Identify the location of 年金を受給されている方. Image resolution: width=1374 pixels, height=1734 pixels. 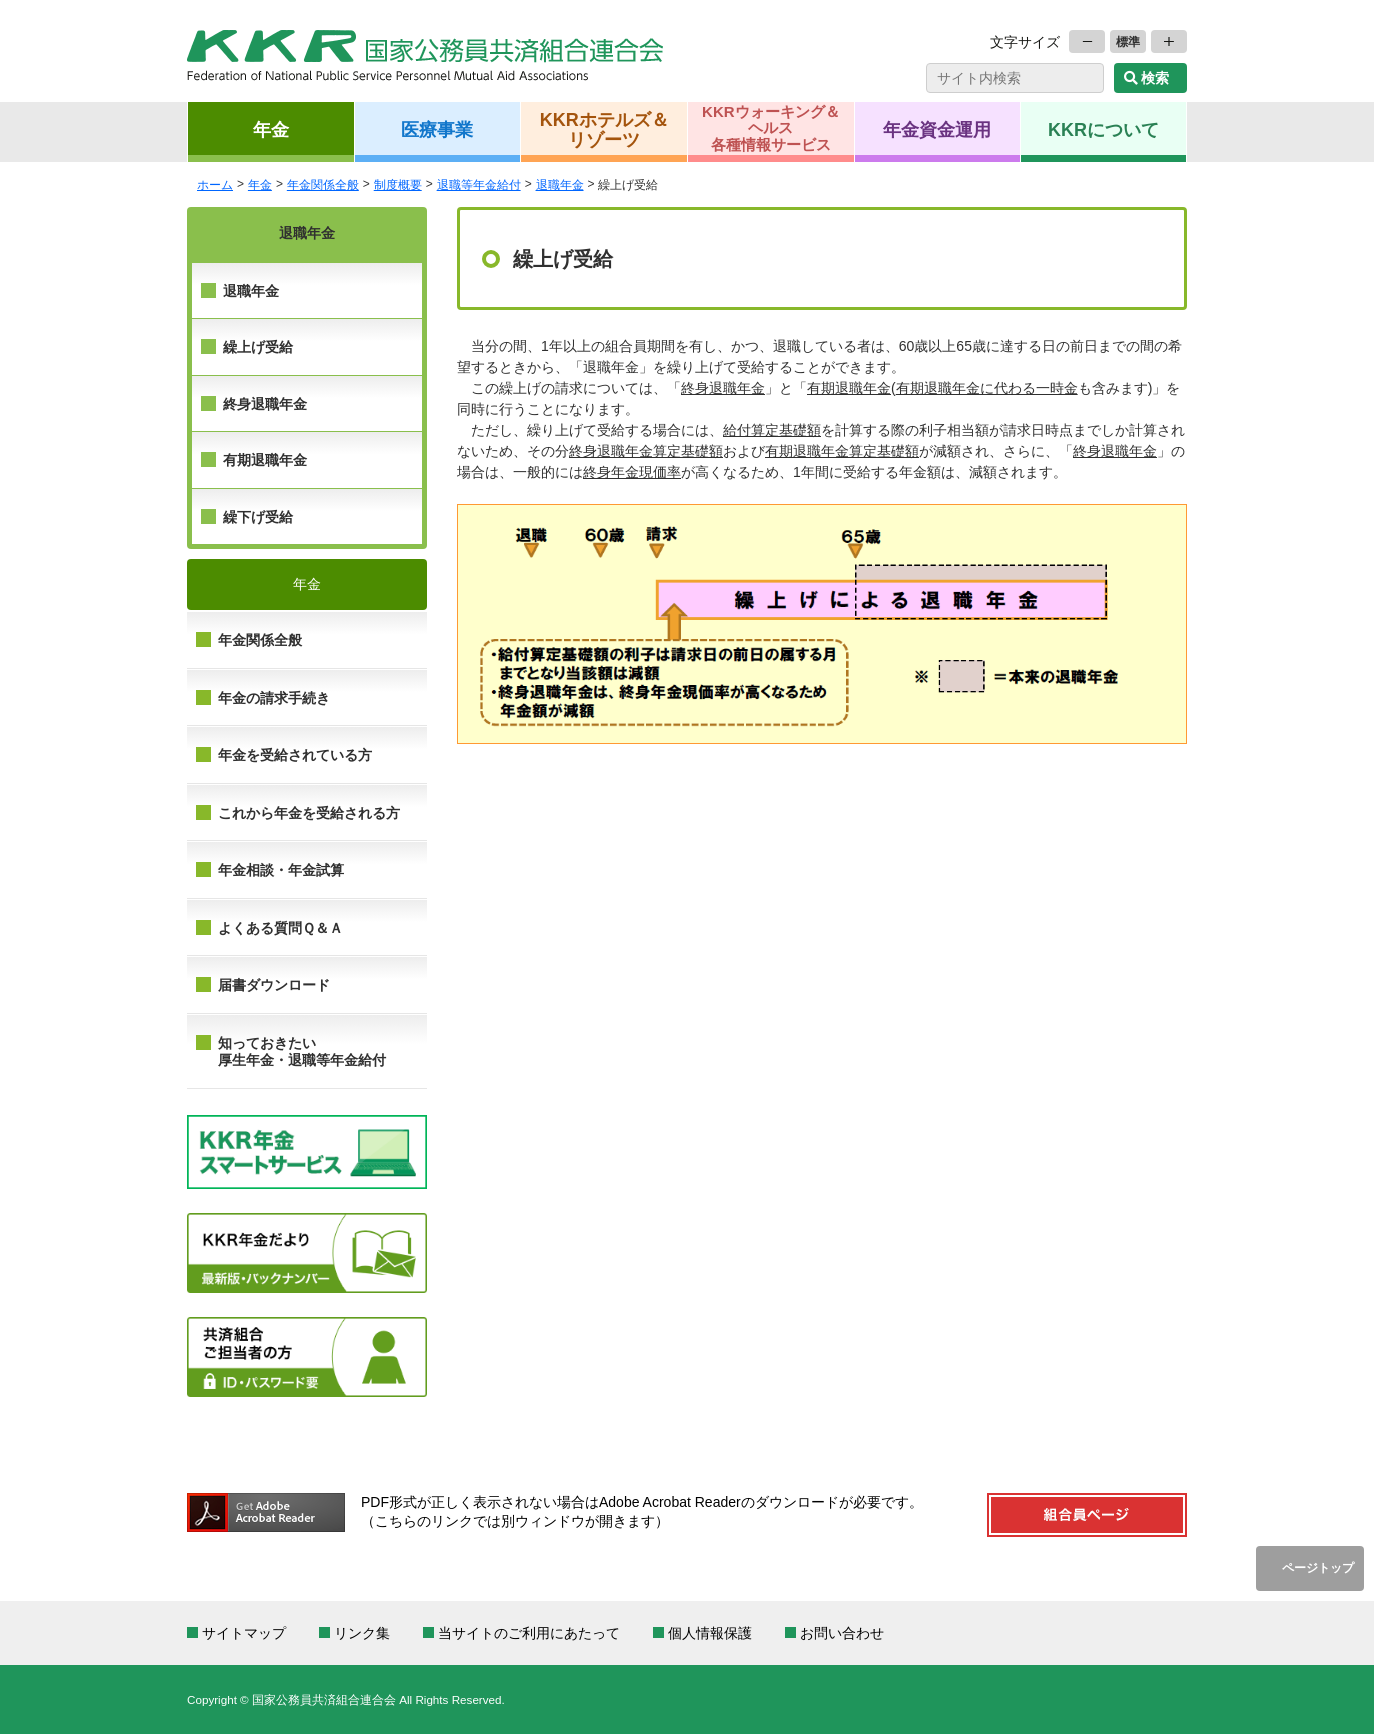
(295, 755).